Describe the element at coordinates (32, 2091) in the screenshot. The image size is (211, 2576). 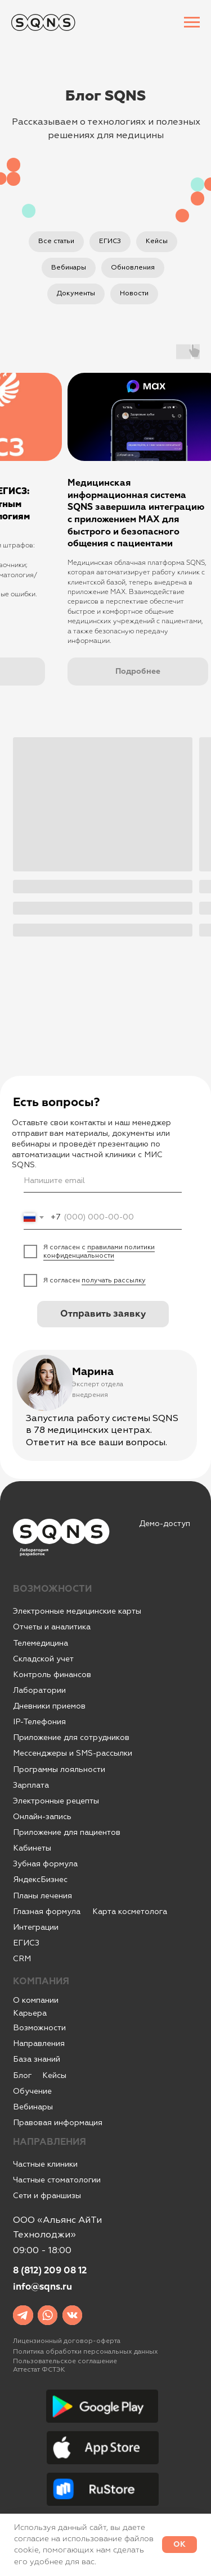
I see `Обучение` at that location.